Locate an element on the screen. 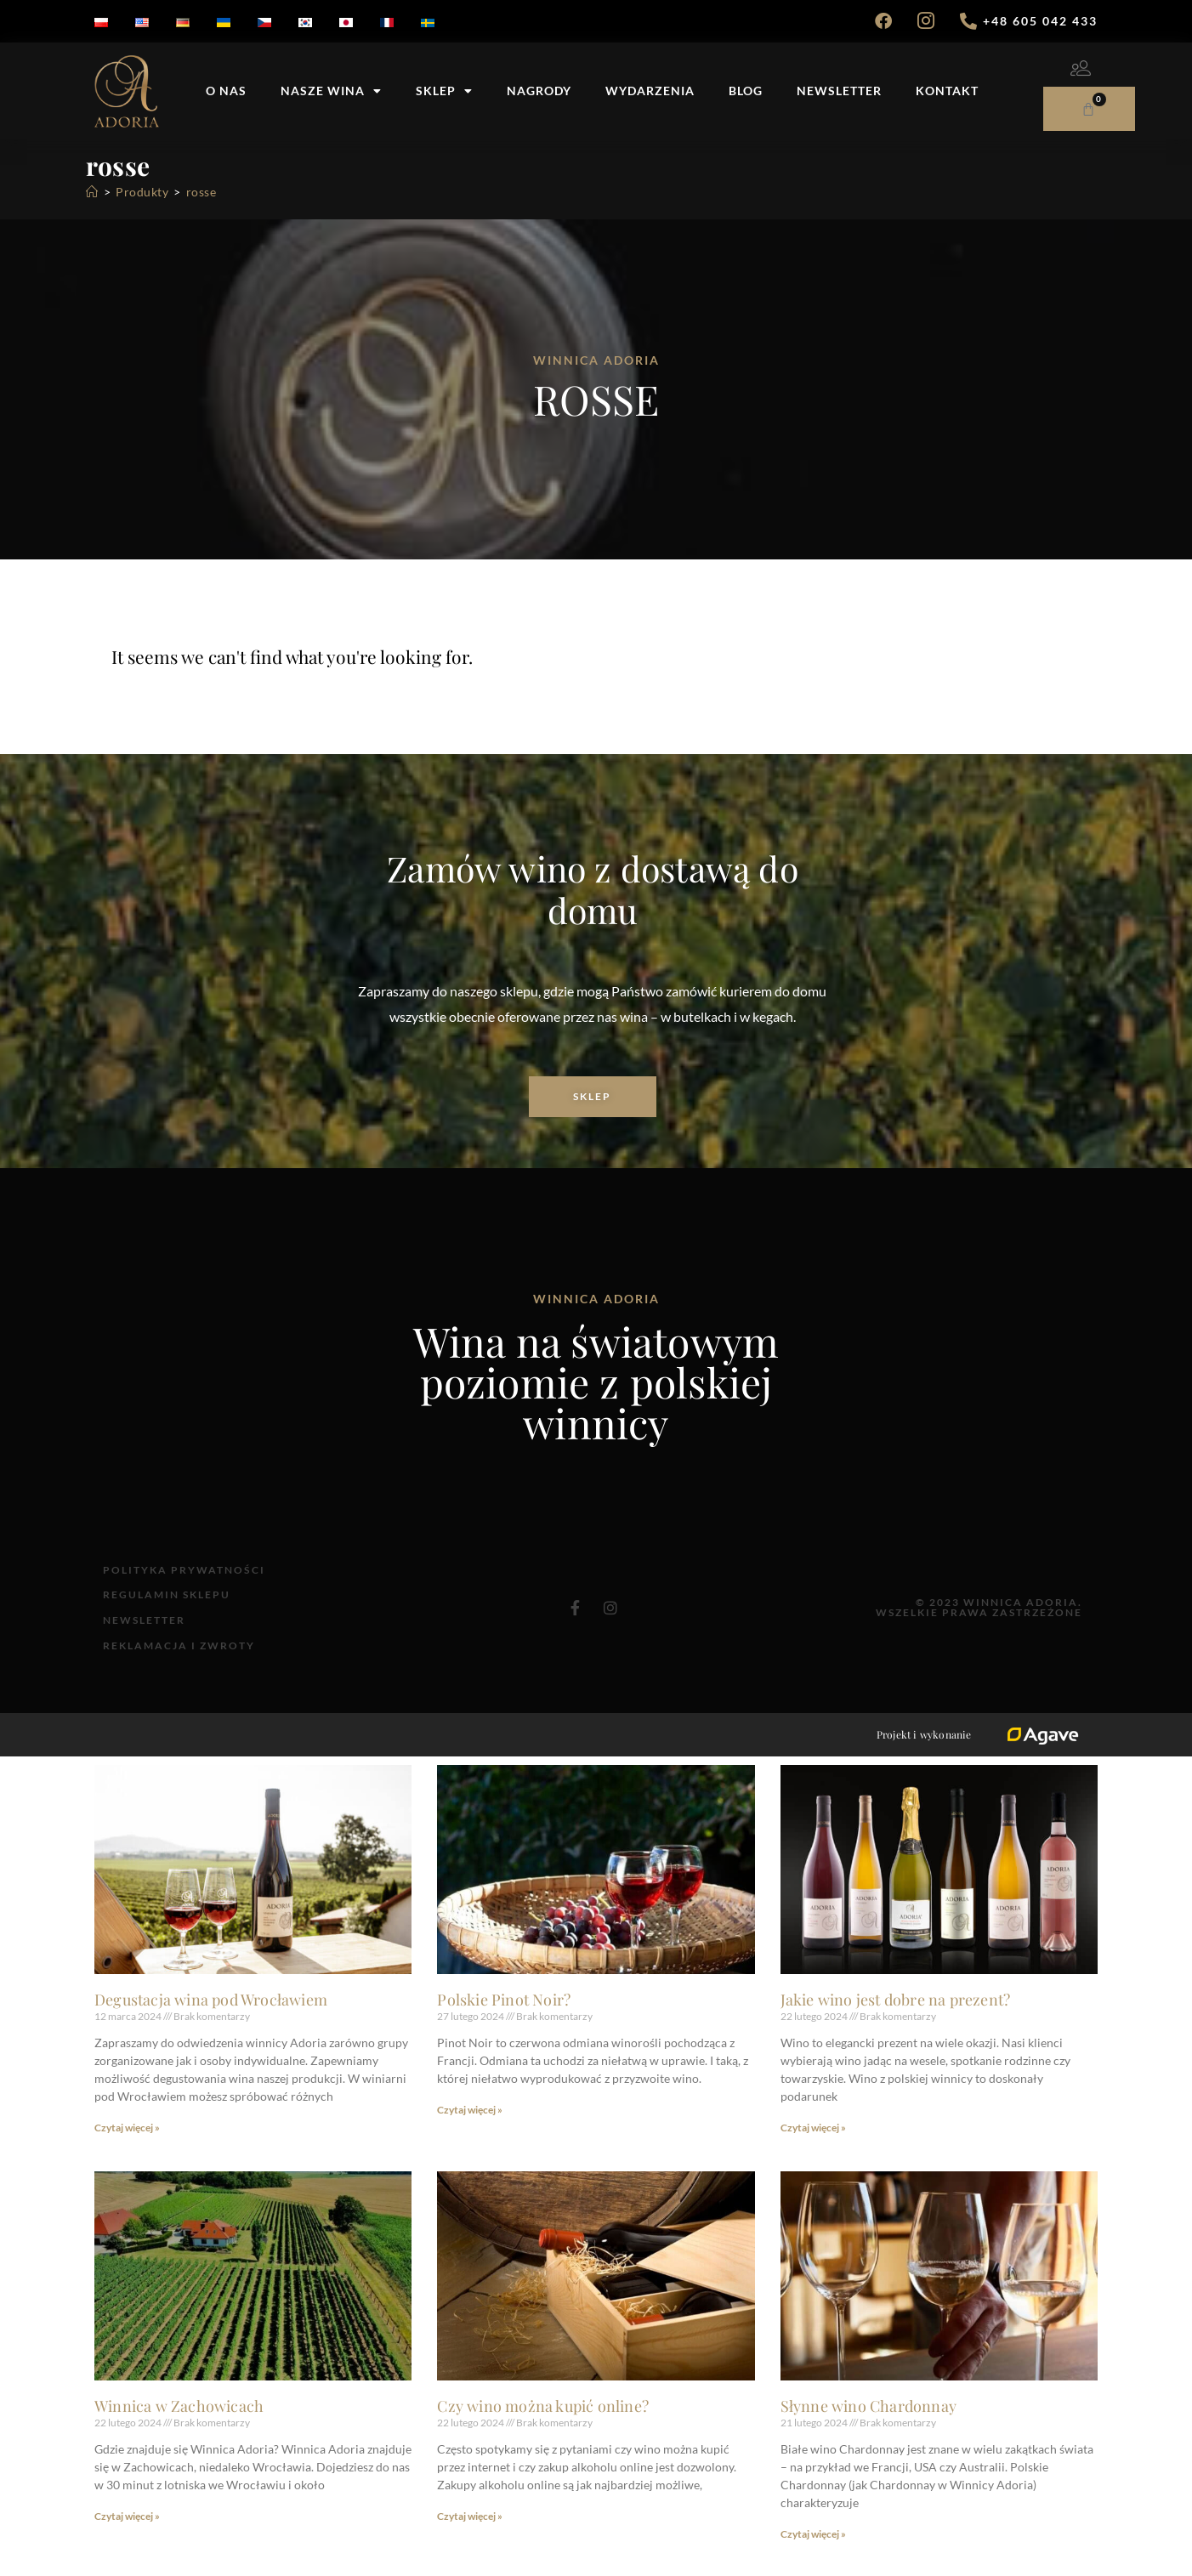 The width and height of the screenshot is (1192, 2576). Czytaj więcej » [Read more about Degustacja wina pod Wrocławiem] is located at coordinates (127, 2147).